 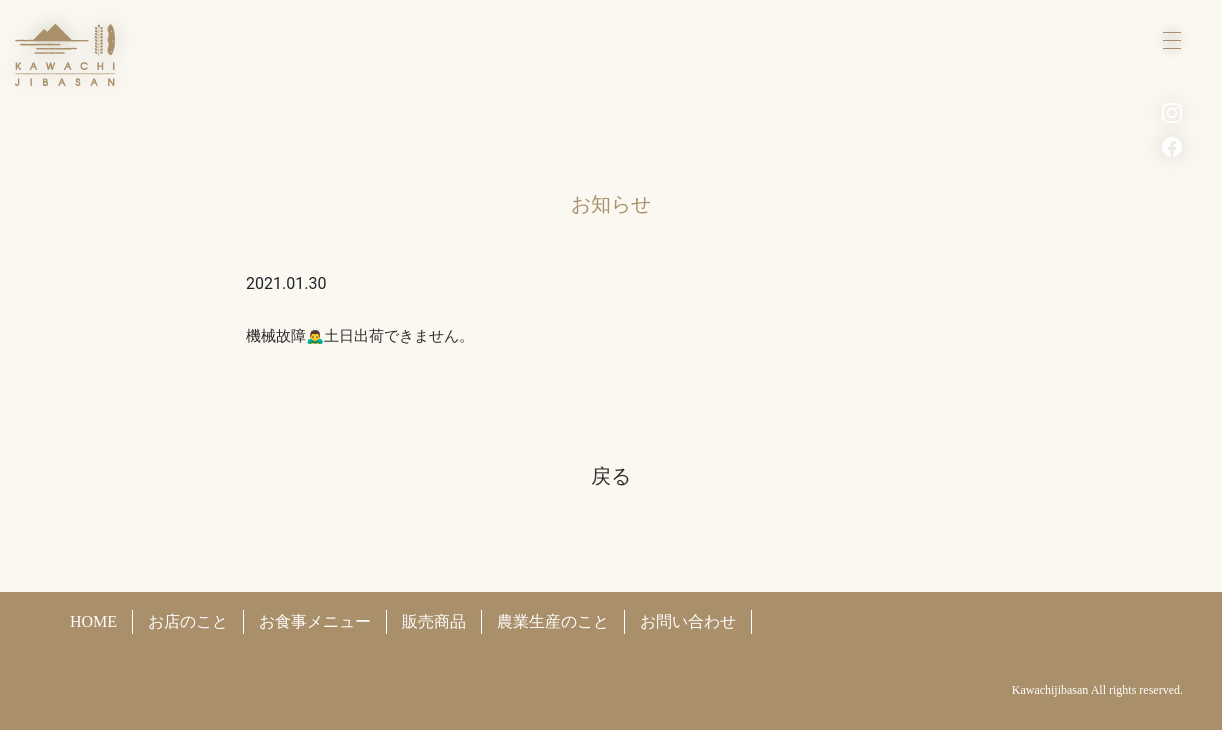 I want to click on お店のこと, so click(x=188, y=621).